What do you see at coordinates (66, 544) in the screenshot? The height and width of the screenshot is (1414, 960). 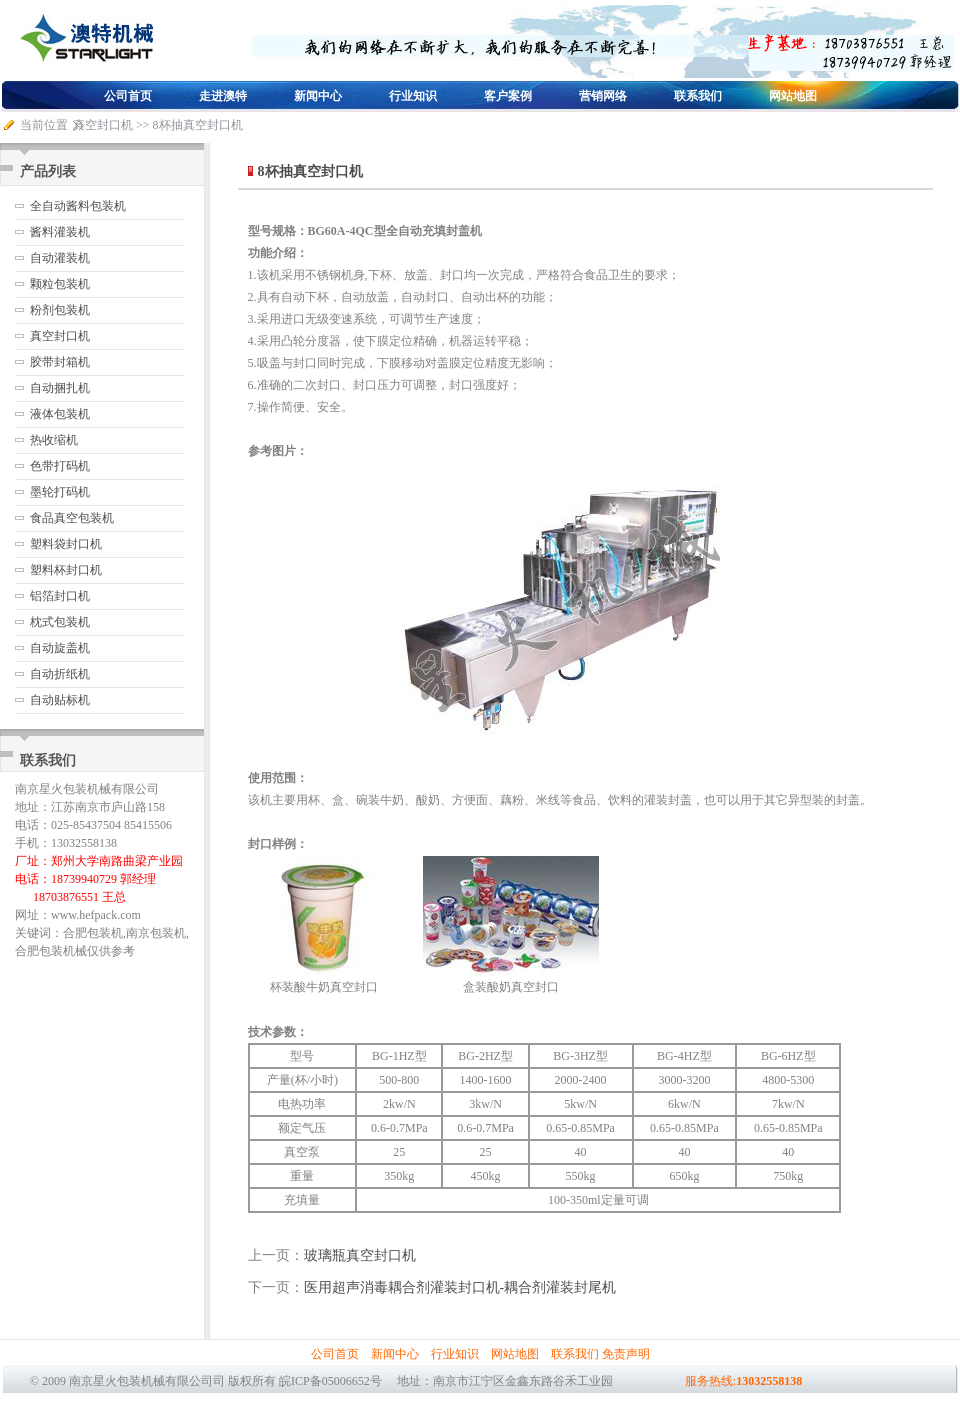 I see `塑料袋封口机` at bounding box center [66, 544].